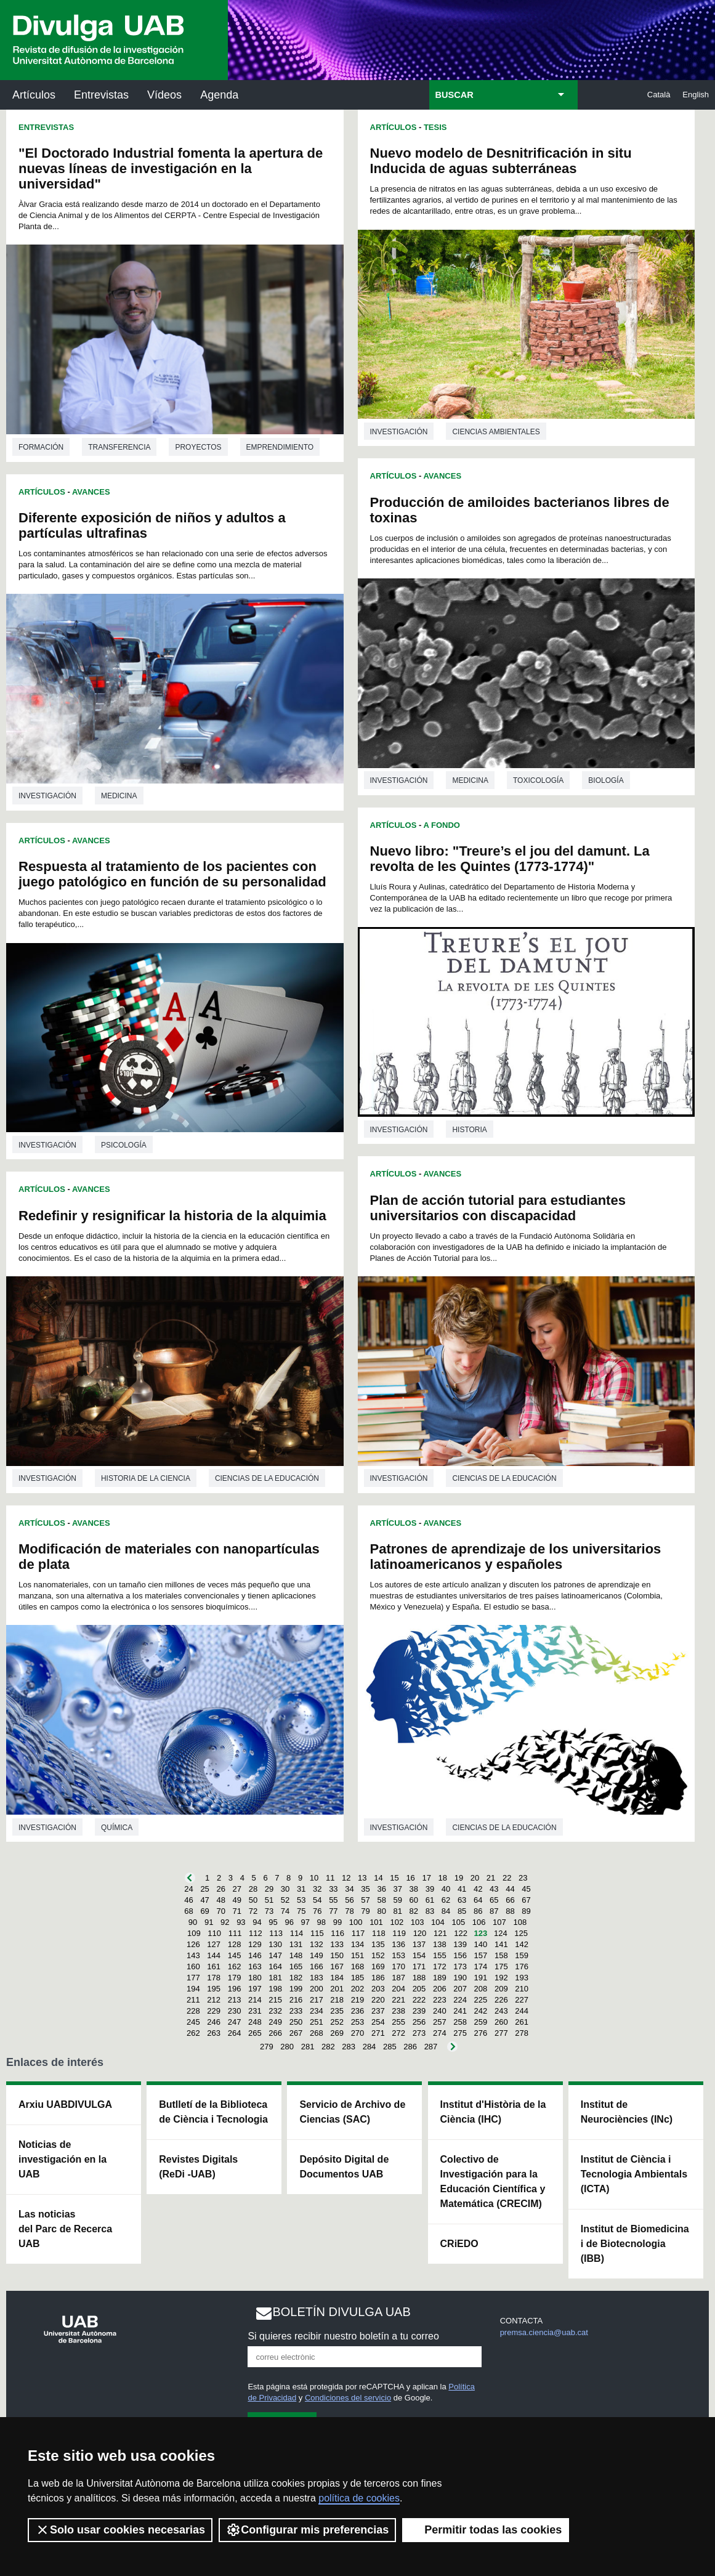 The image size is (715, 2576). What do you see at coordinates (439, 1944) in the screenshot?
I see `138` at bounding box center [439, 1944].